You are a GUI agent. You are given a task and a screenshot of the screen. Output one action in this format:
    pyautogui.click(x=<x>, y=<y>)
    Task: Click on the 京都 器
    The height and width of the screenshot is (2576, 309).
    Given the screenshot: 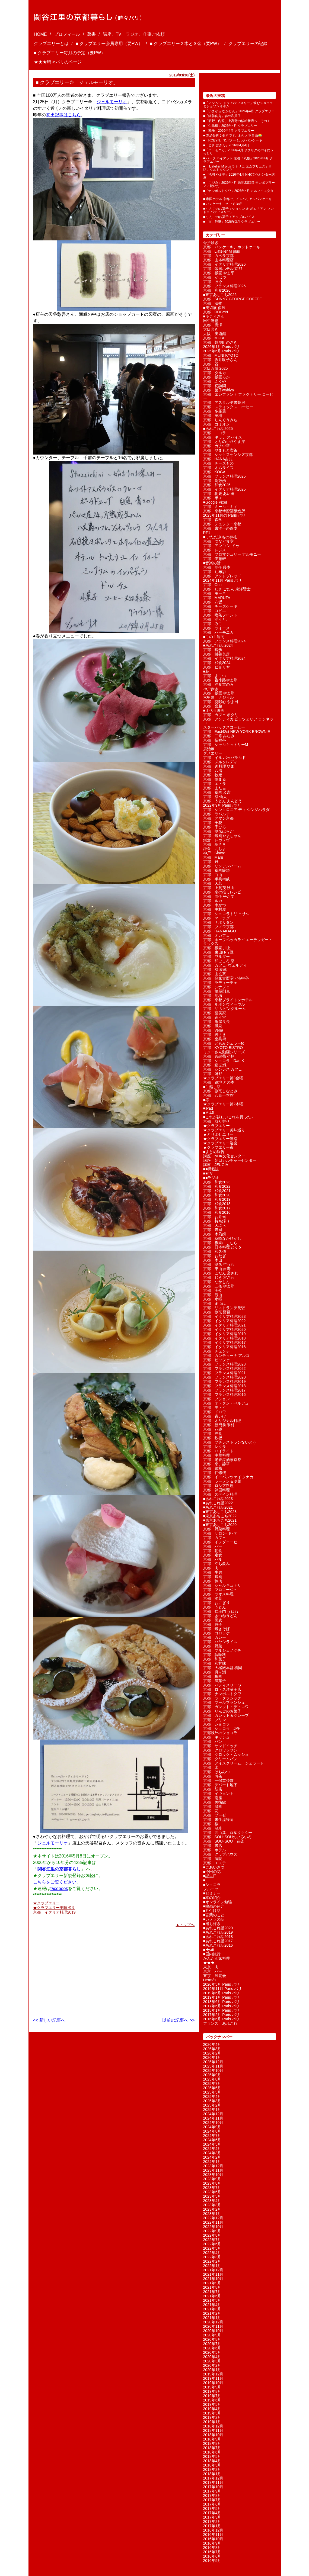 What is the action you would take?
    pyautogui.click(x=210, y=364)
    